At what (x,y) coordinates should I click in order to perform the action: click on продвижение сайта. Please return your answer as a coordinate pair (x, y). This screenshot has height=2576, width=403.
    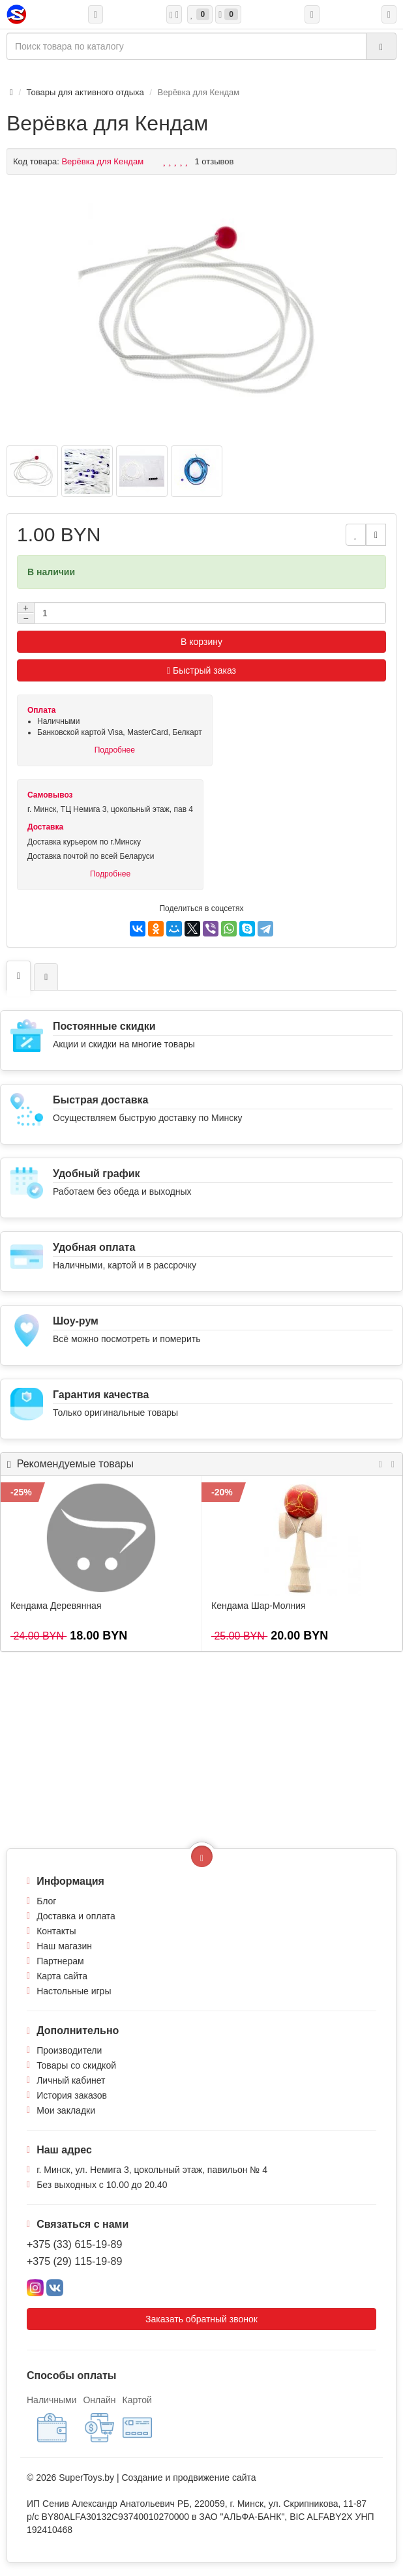
    Looking at the image, I should click on (214, 2477).